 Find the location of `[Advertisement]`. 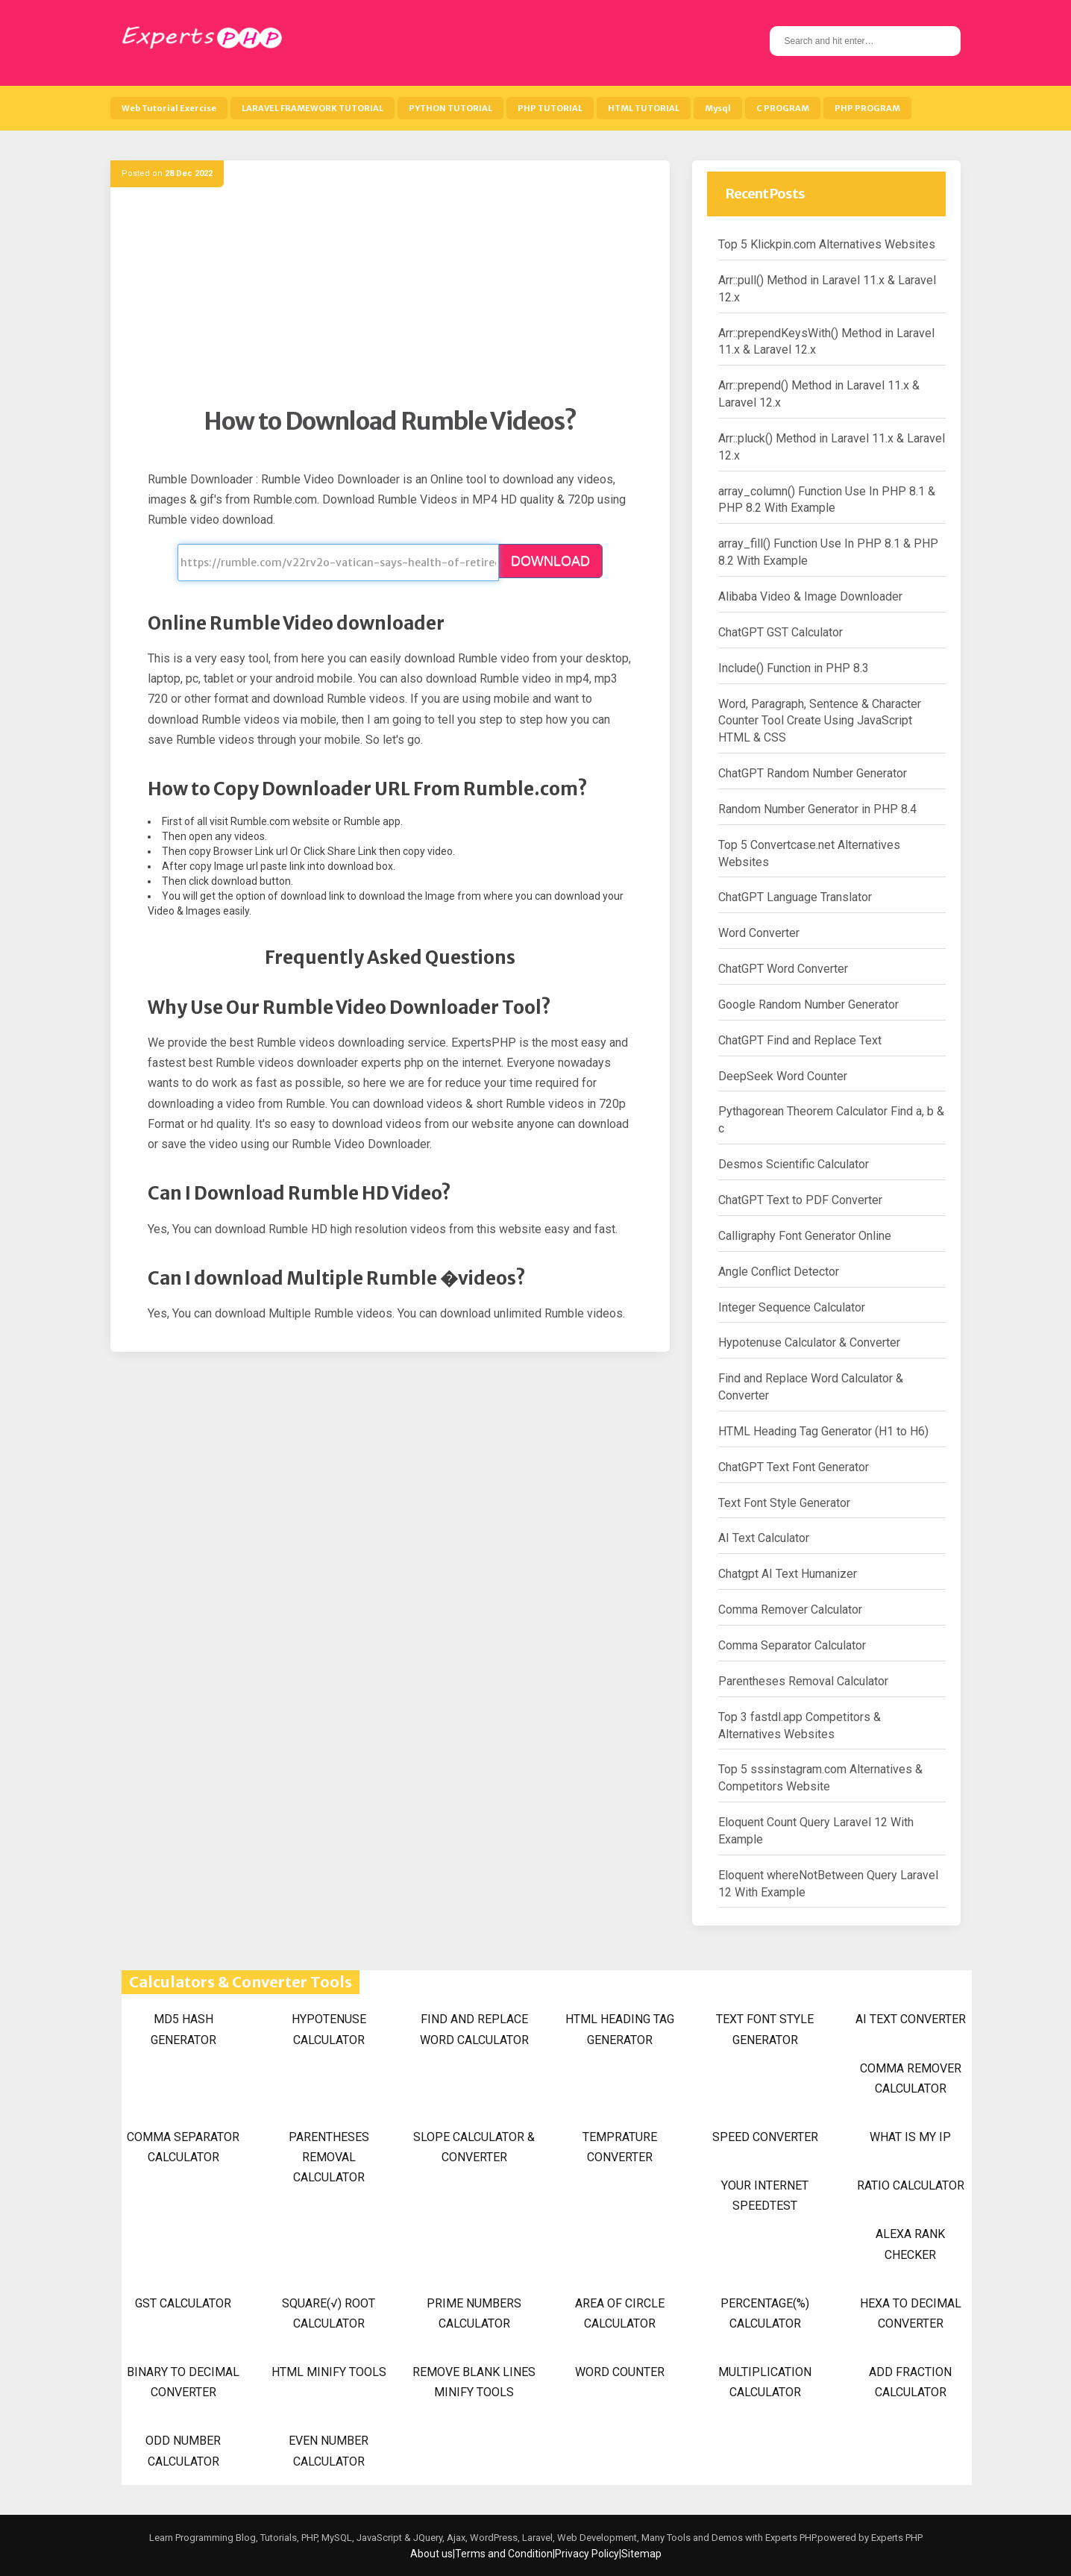

[Advertisement] is located at coordinates (390, 302).